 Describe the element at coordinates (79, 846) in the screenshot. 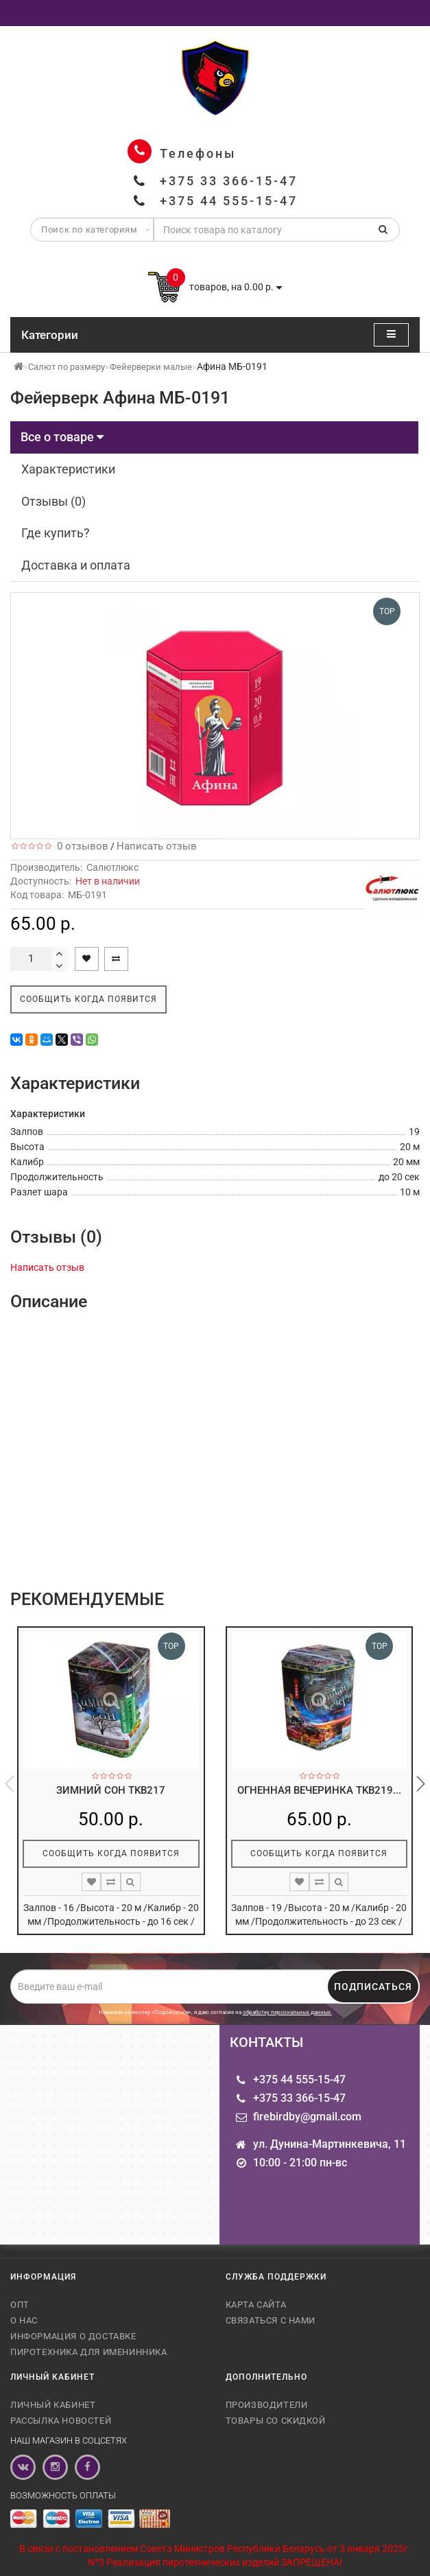

I see `0 отзывов` at that location.